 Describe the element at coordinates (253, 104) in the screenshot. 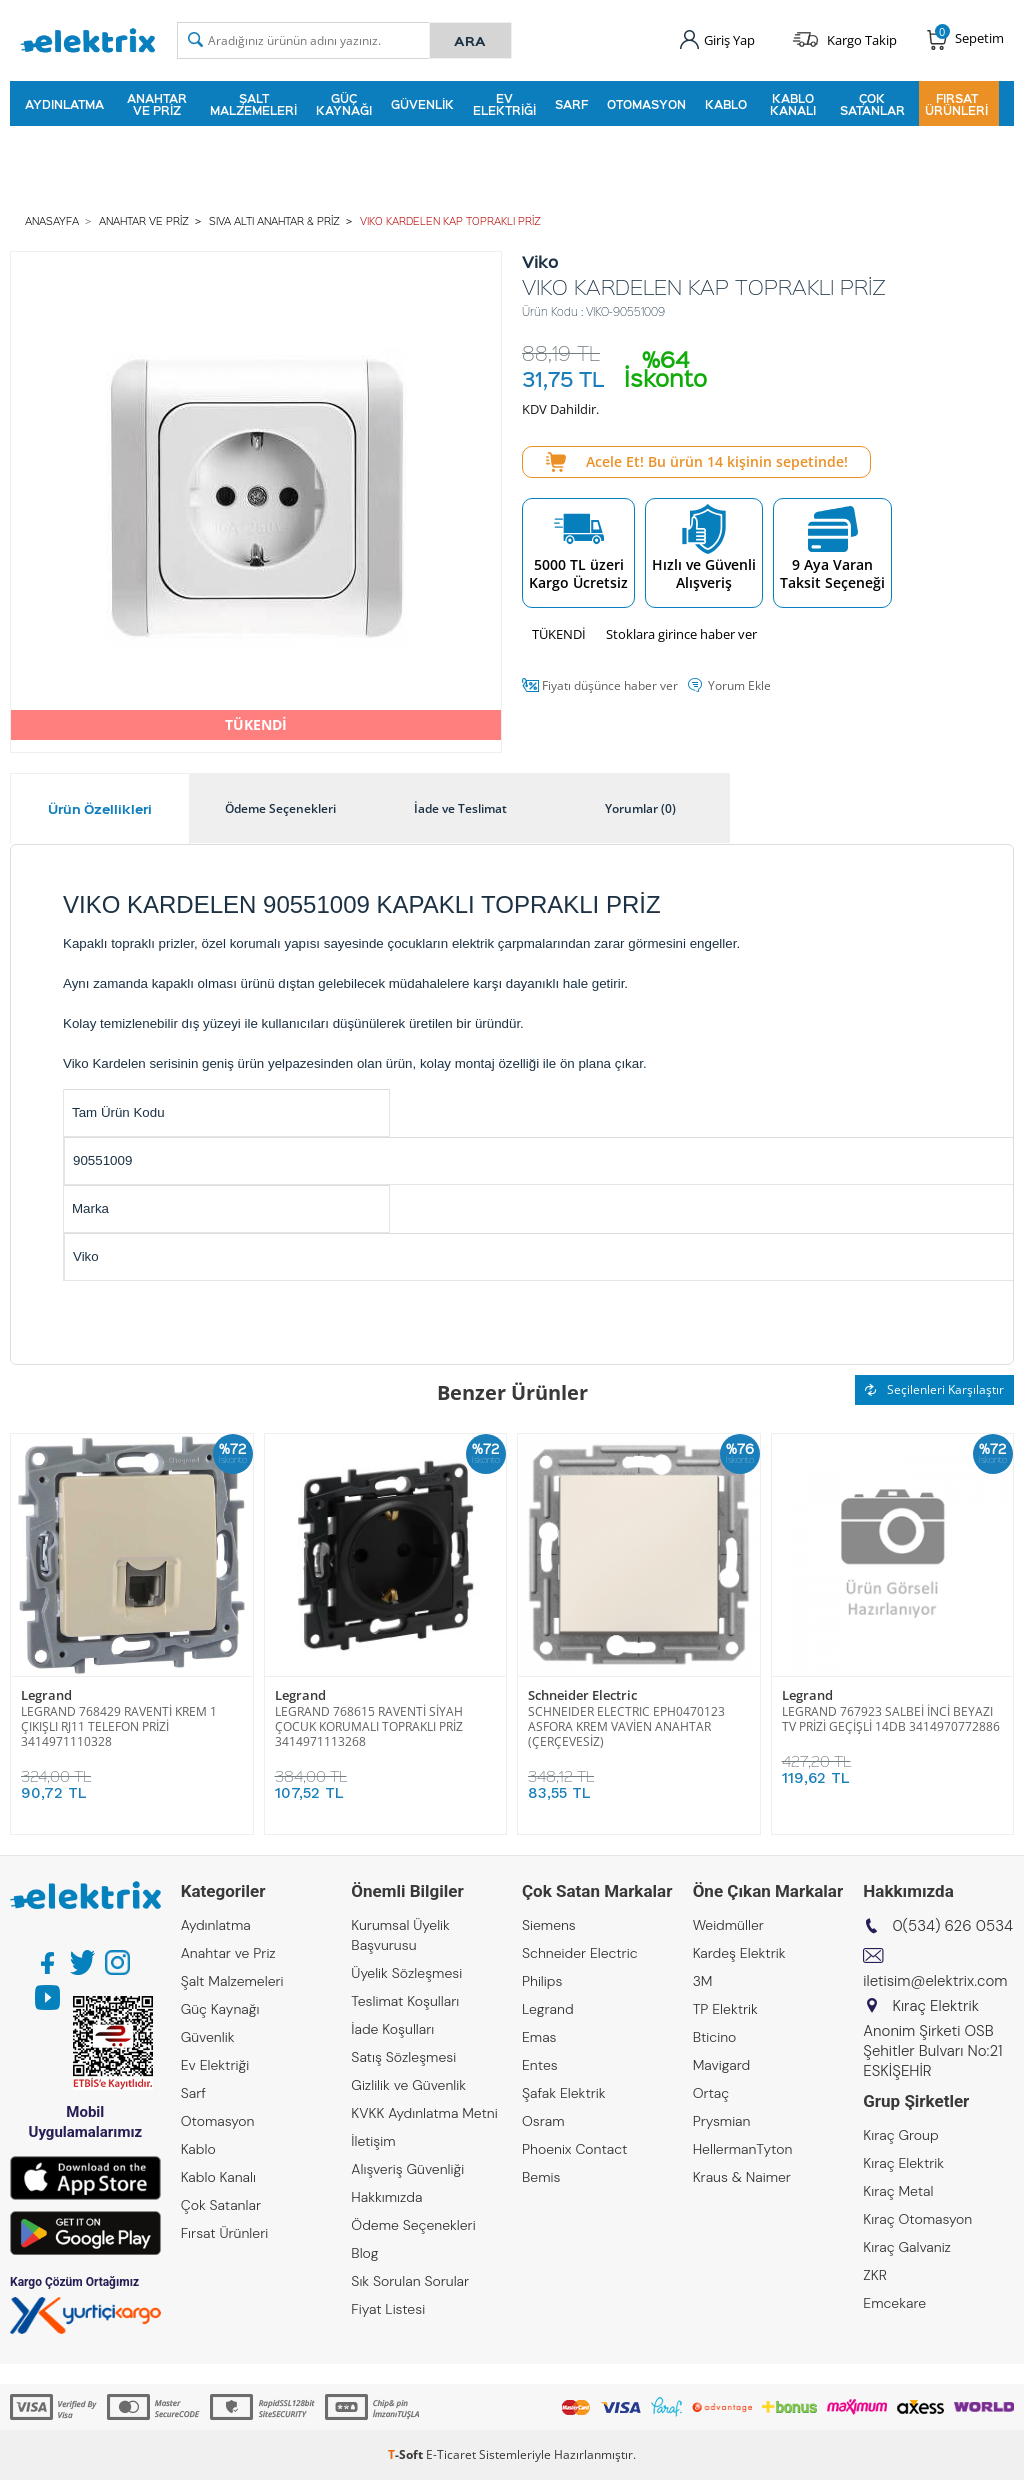

I see `Şalt Malzemeleri` at that location.